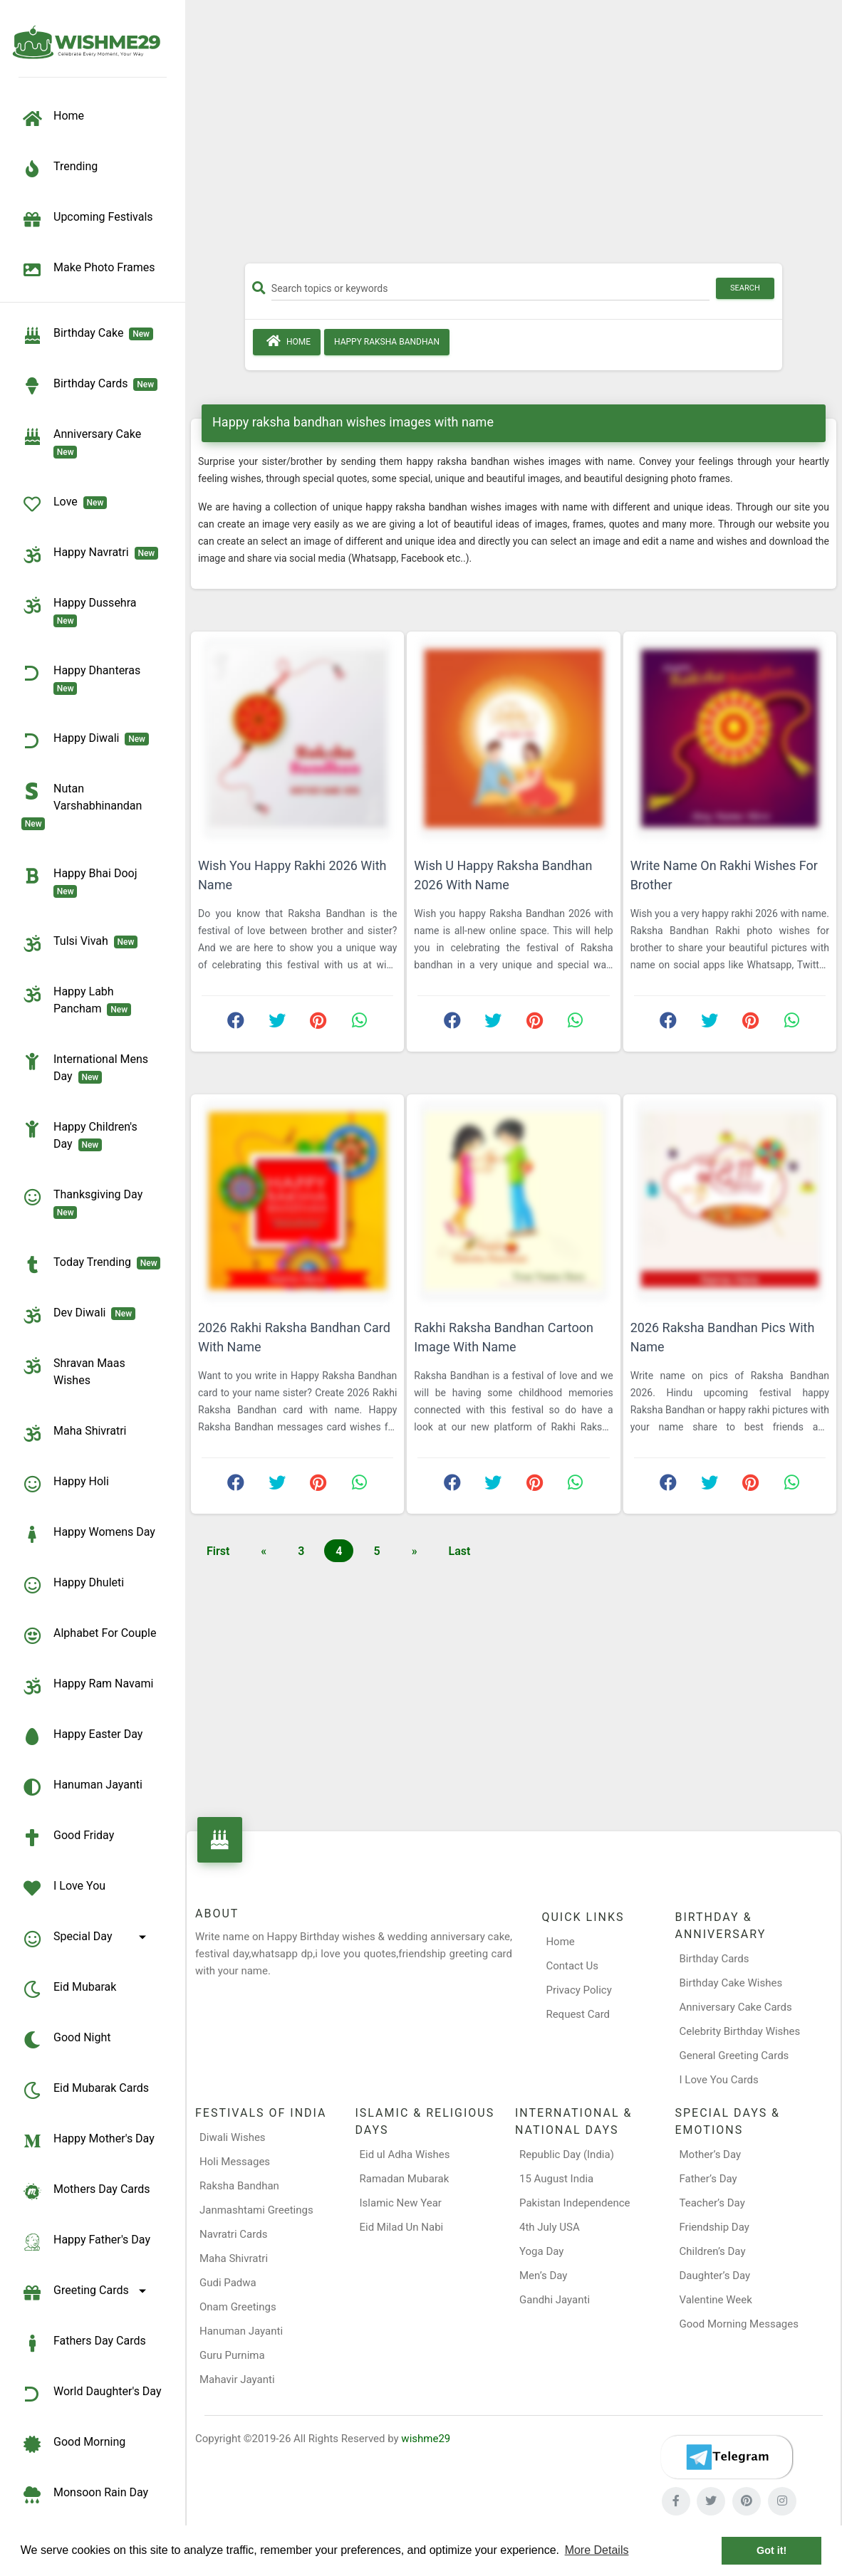 The width and height of the screenshot is (842, 2576). What do you see at coordinates (87, 1686) in the screenshot?
I see `Happy Ram Navami` at bounding box center [87, 1686].